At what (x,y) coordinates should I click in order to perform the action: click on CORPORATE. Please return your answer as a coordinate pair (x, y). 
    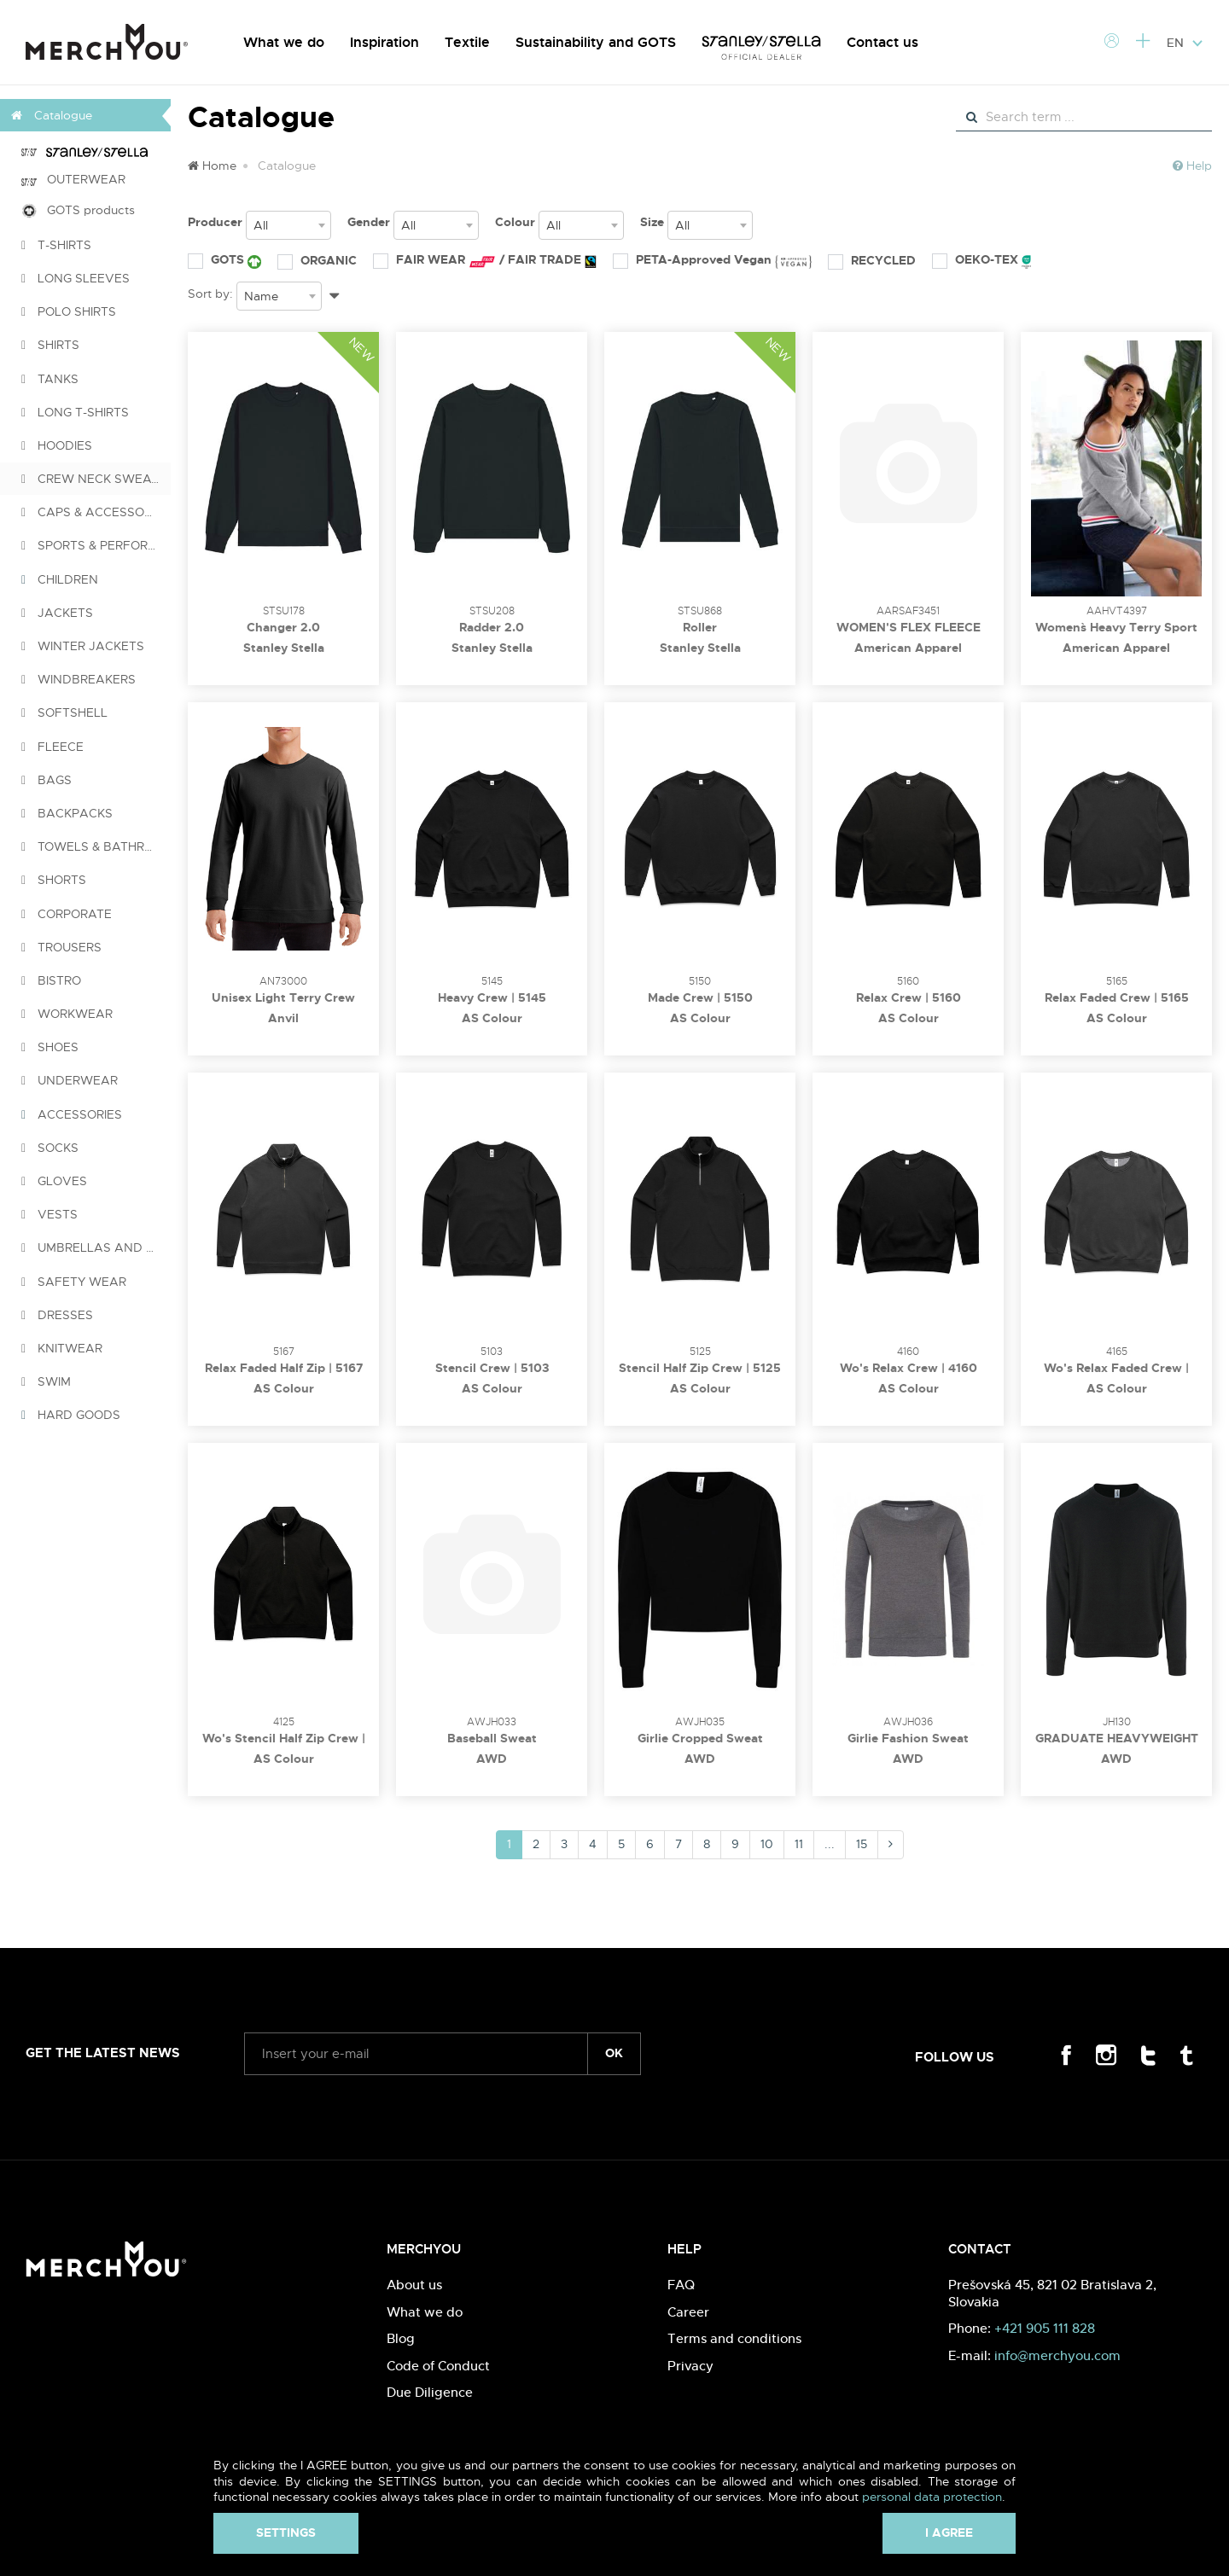
    Looking at the image, I should click on (66, 914).